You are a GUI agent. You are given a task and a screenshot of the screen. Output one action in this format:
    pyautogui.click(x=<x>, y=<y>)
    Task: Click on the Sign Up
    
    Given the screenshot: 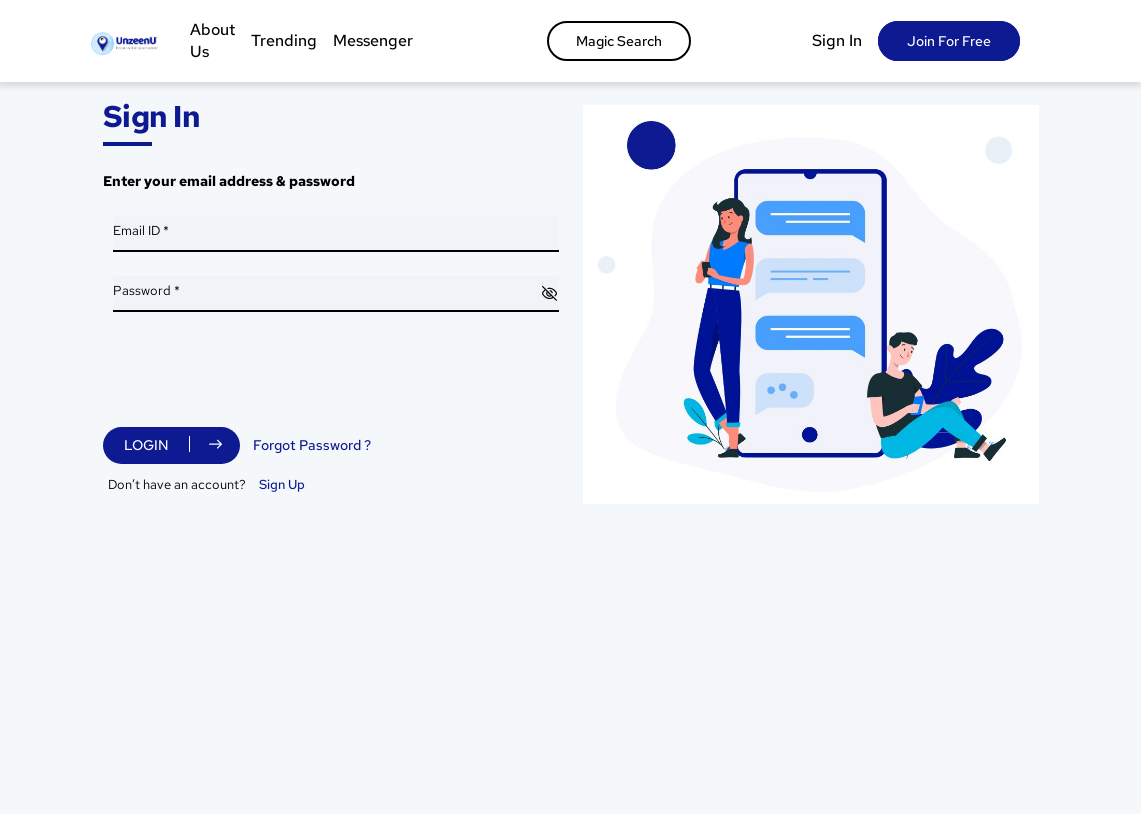 What is the action you would take?
    pyautogui.click(x=282, y=484)
    